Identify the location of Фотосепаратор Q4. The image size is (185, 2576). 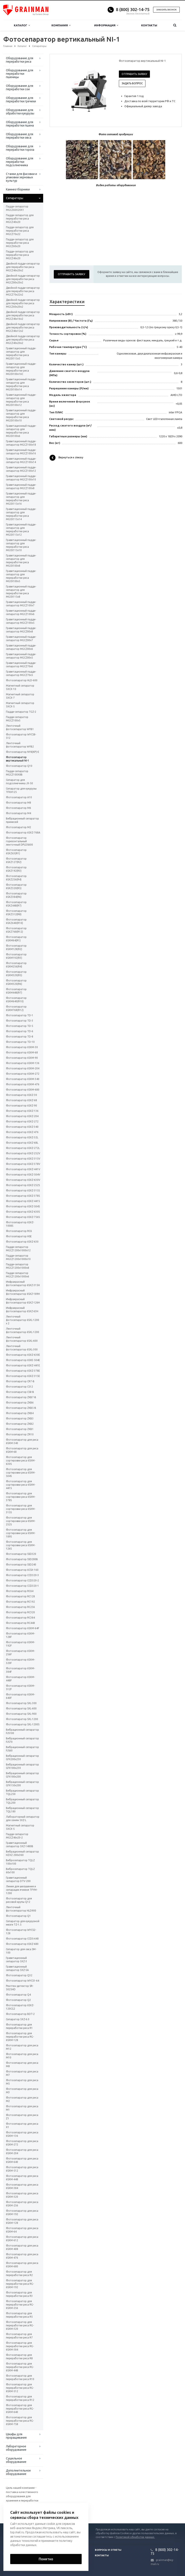
(18, 1994).